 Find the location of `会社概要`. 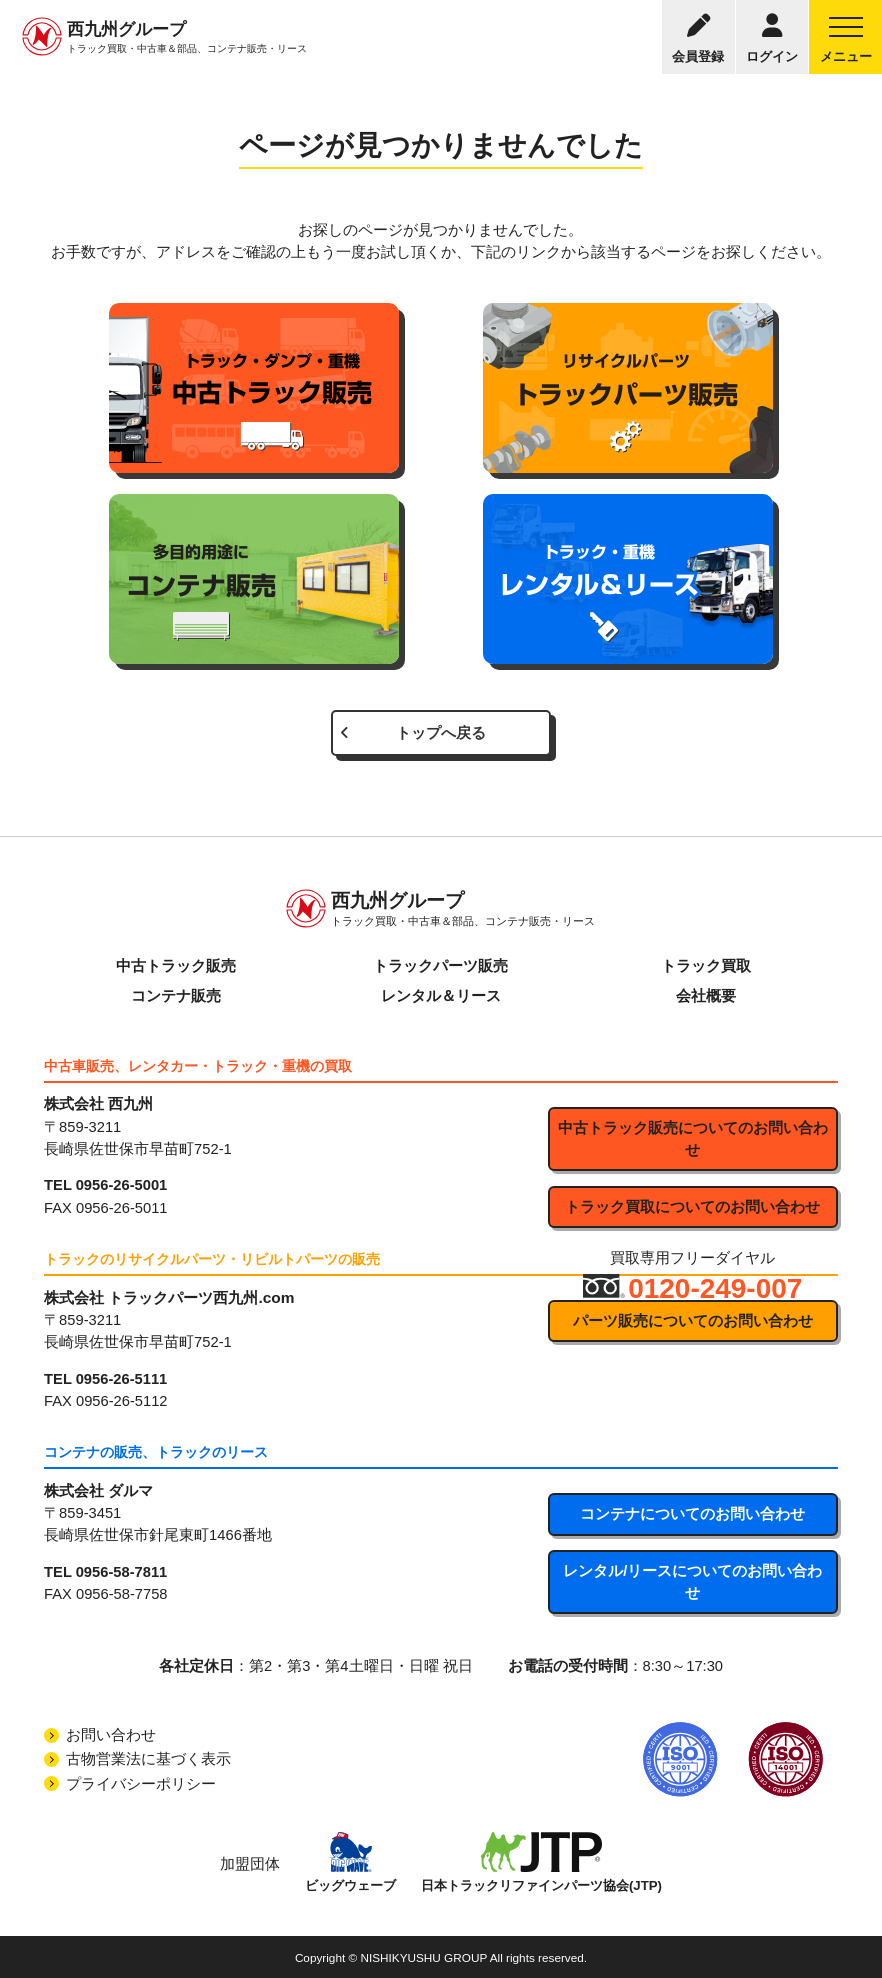

会社概要 is located at coordinates (706, 996).